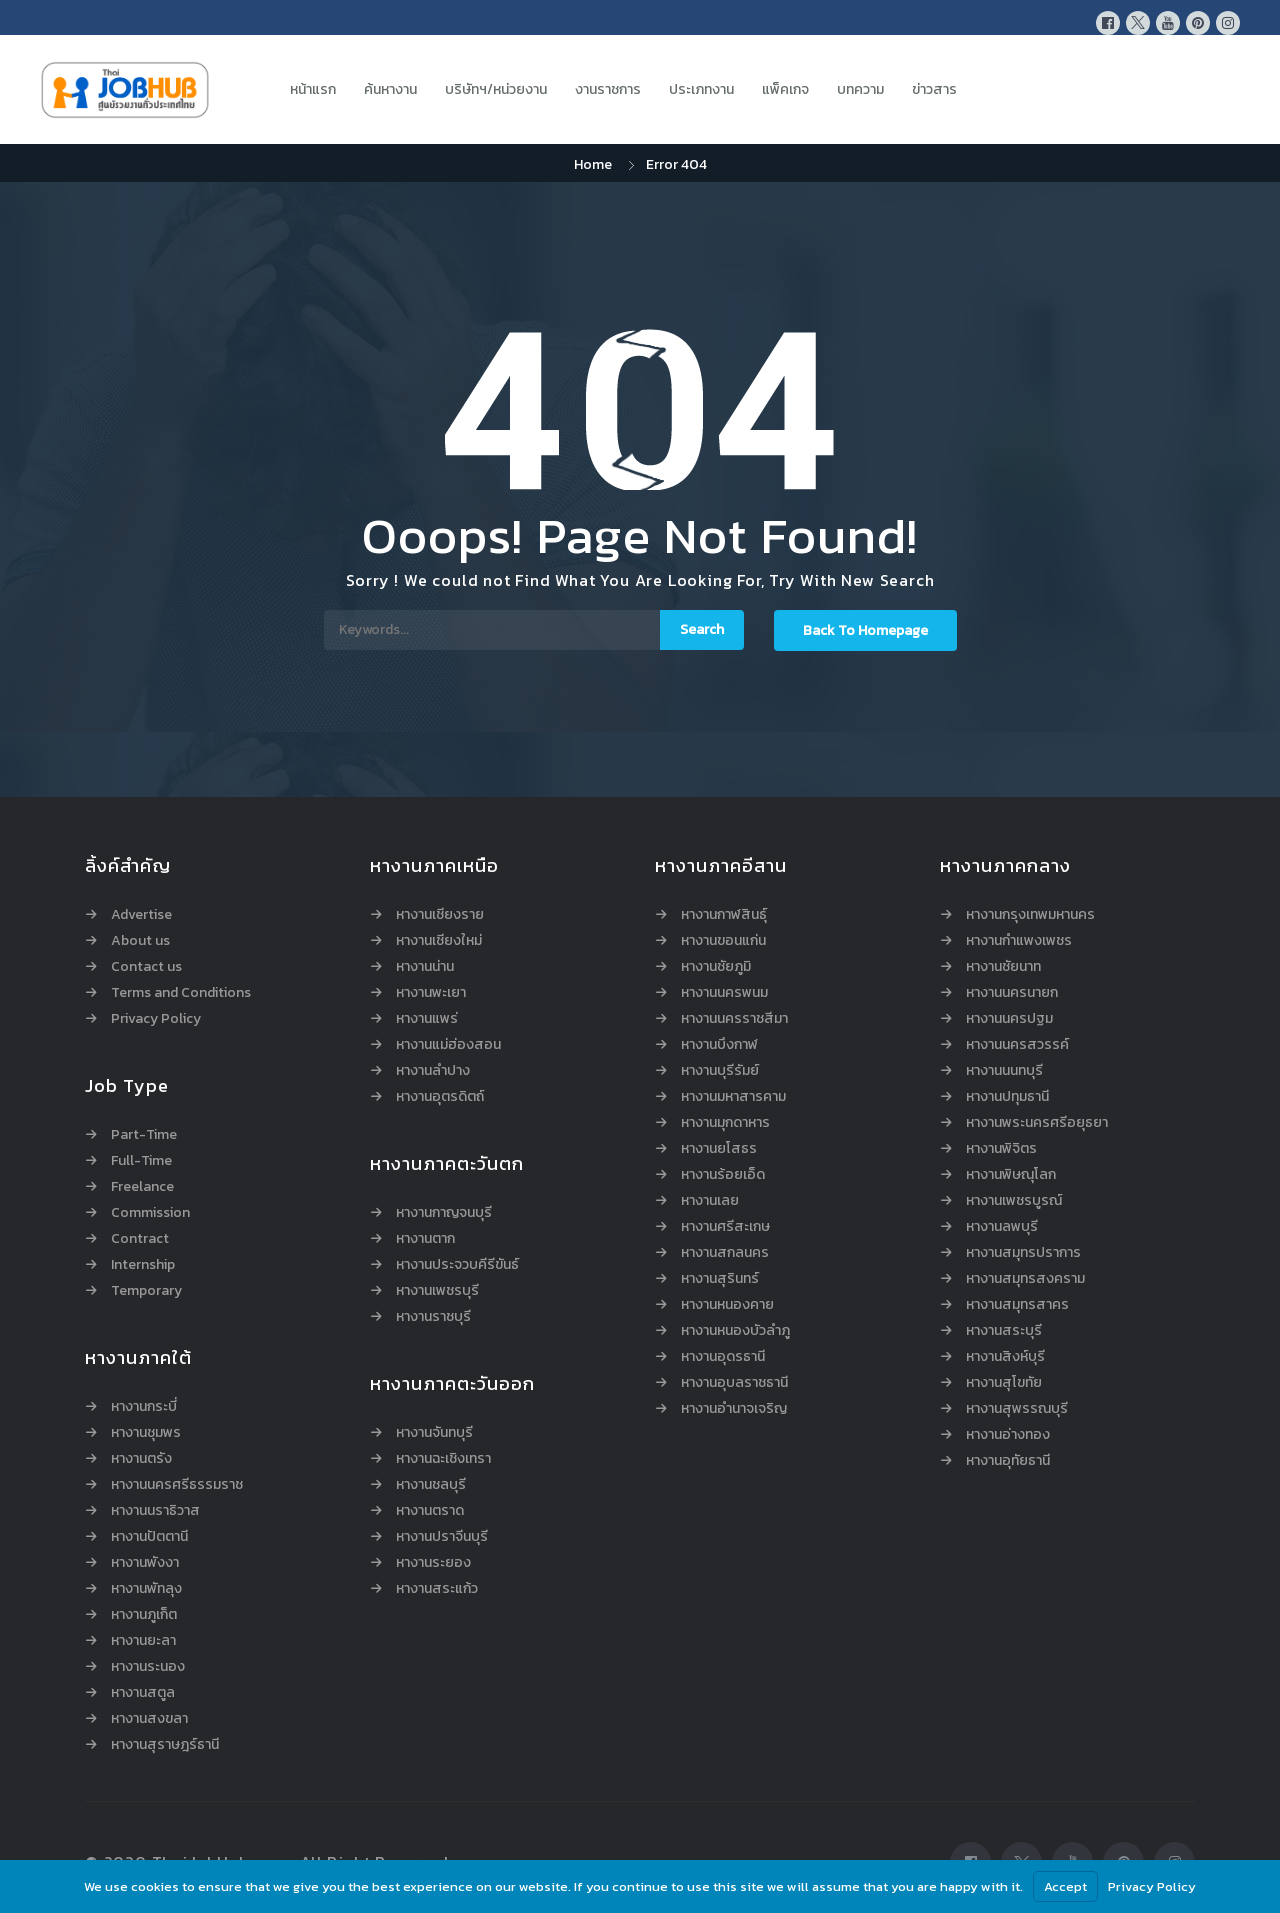  What do you see at coordinates (860, 89) in the screenshot?
I see `บทความ` at bounding box center [860, 89].